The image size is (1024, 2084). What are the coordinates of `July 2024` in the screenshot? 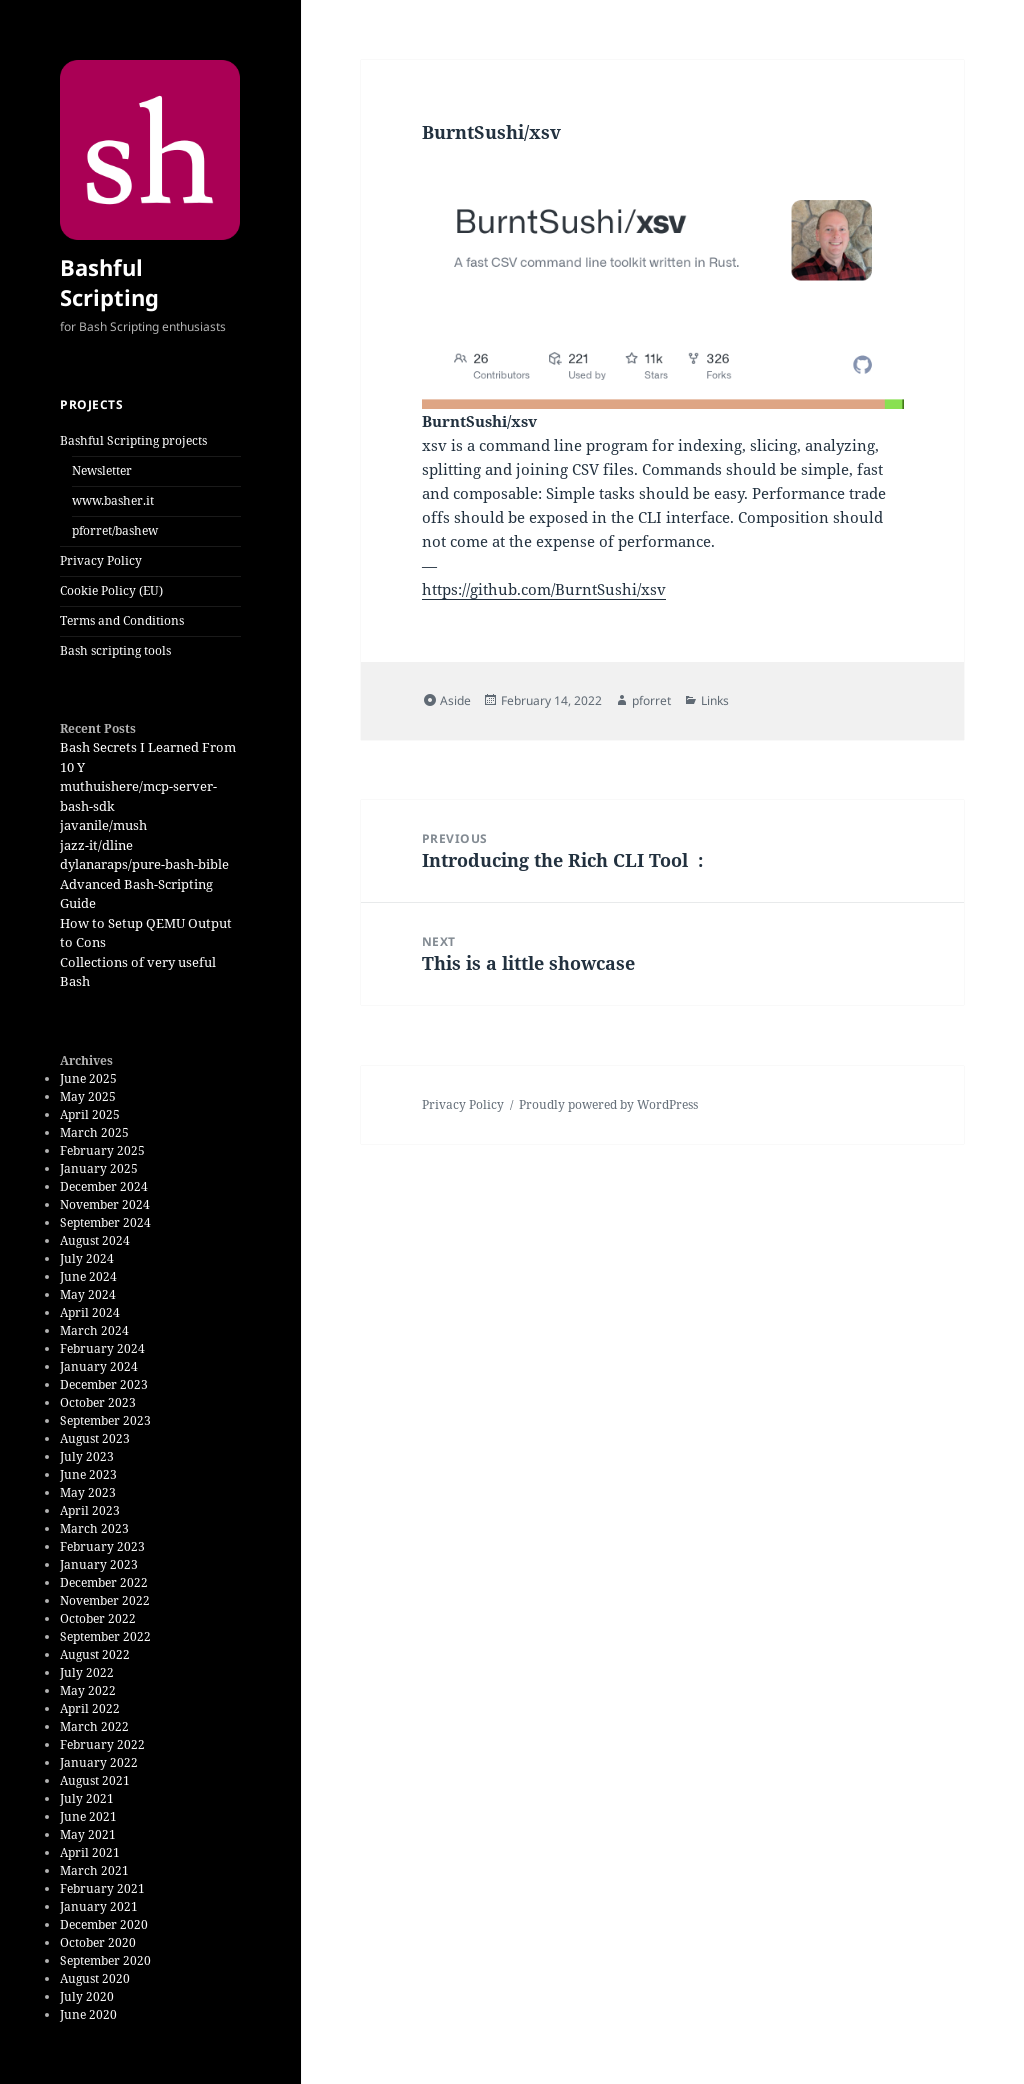 It's located at (87, 1258).